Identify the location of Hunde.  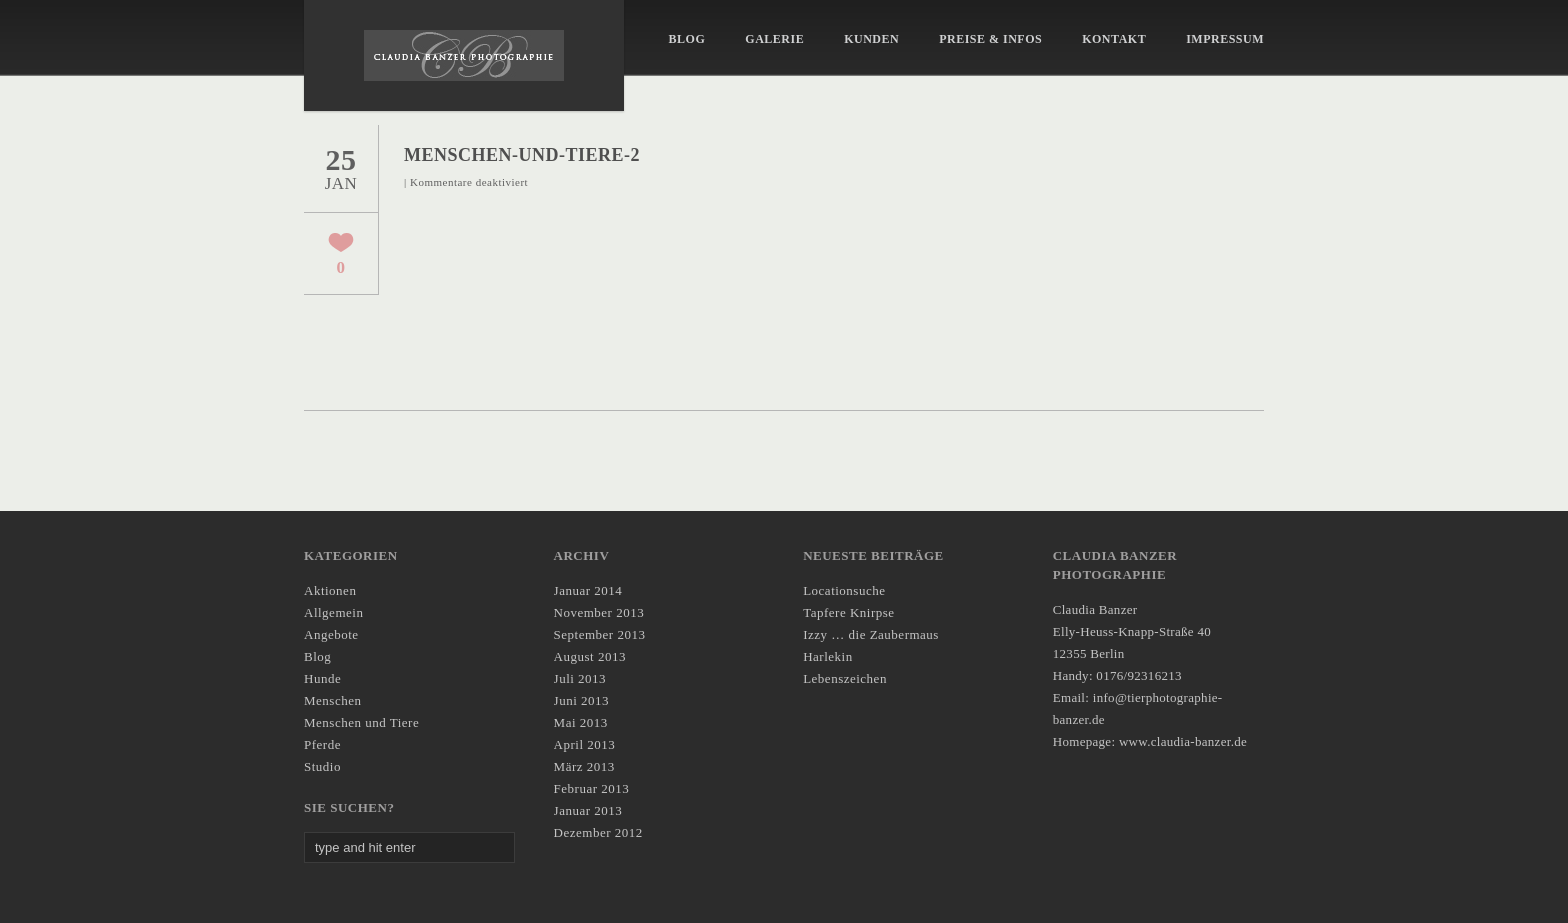
(322, 678).